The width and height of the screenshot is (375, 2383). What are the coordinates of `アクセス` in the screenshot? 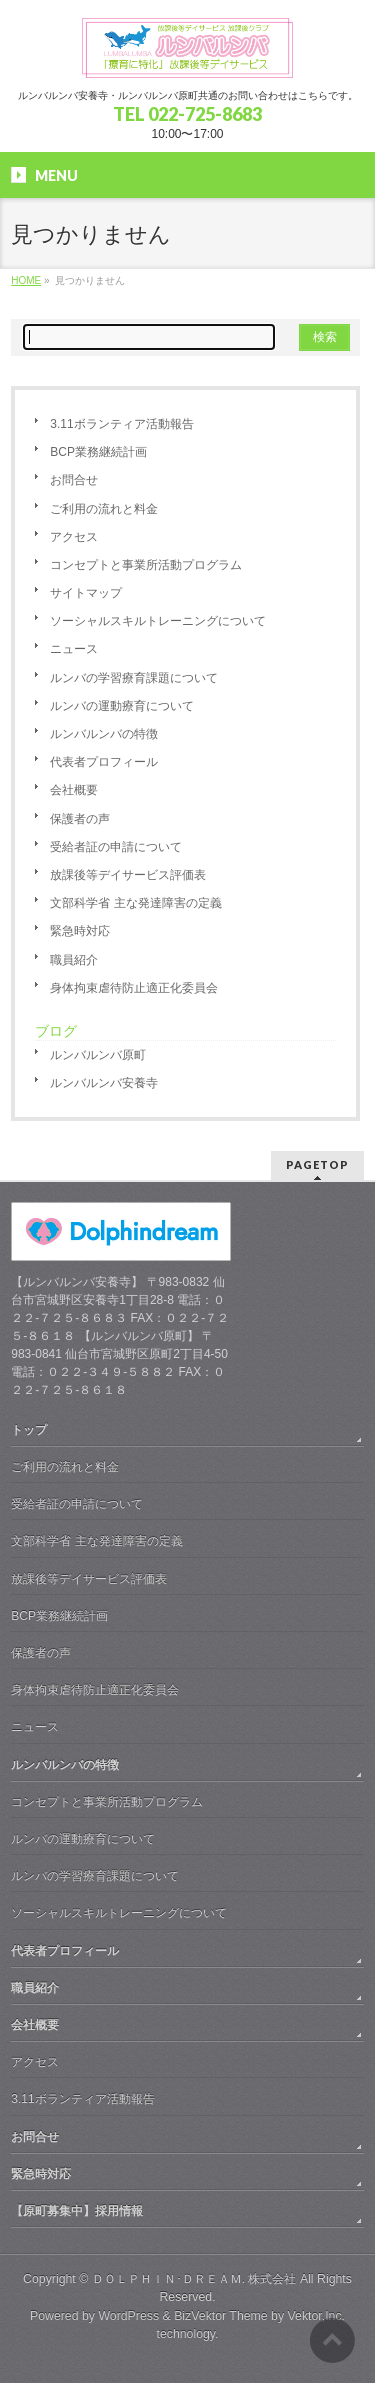 It's located at (74, 537).